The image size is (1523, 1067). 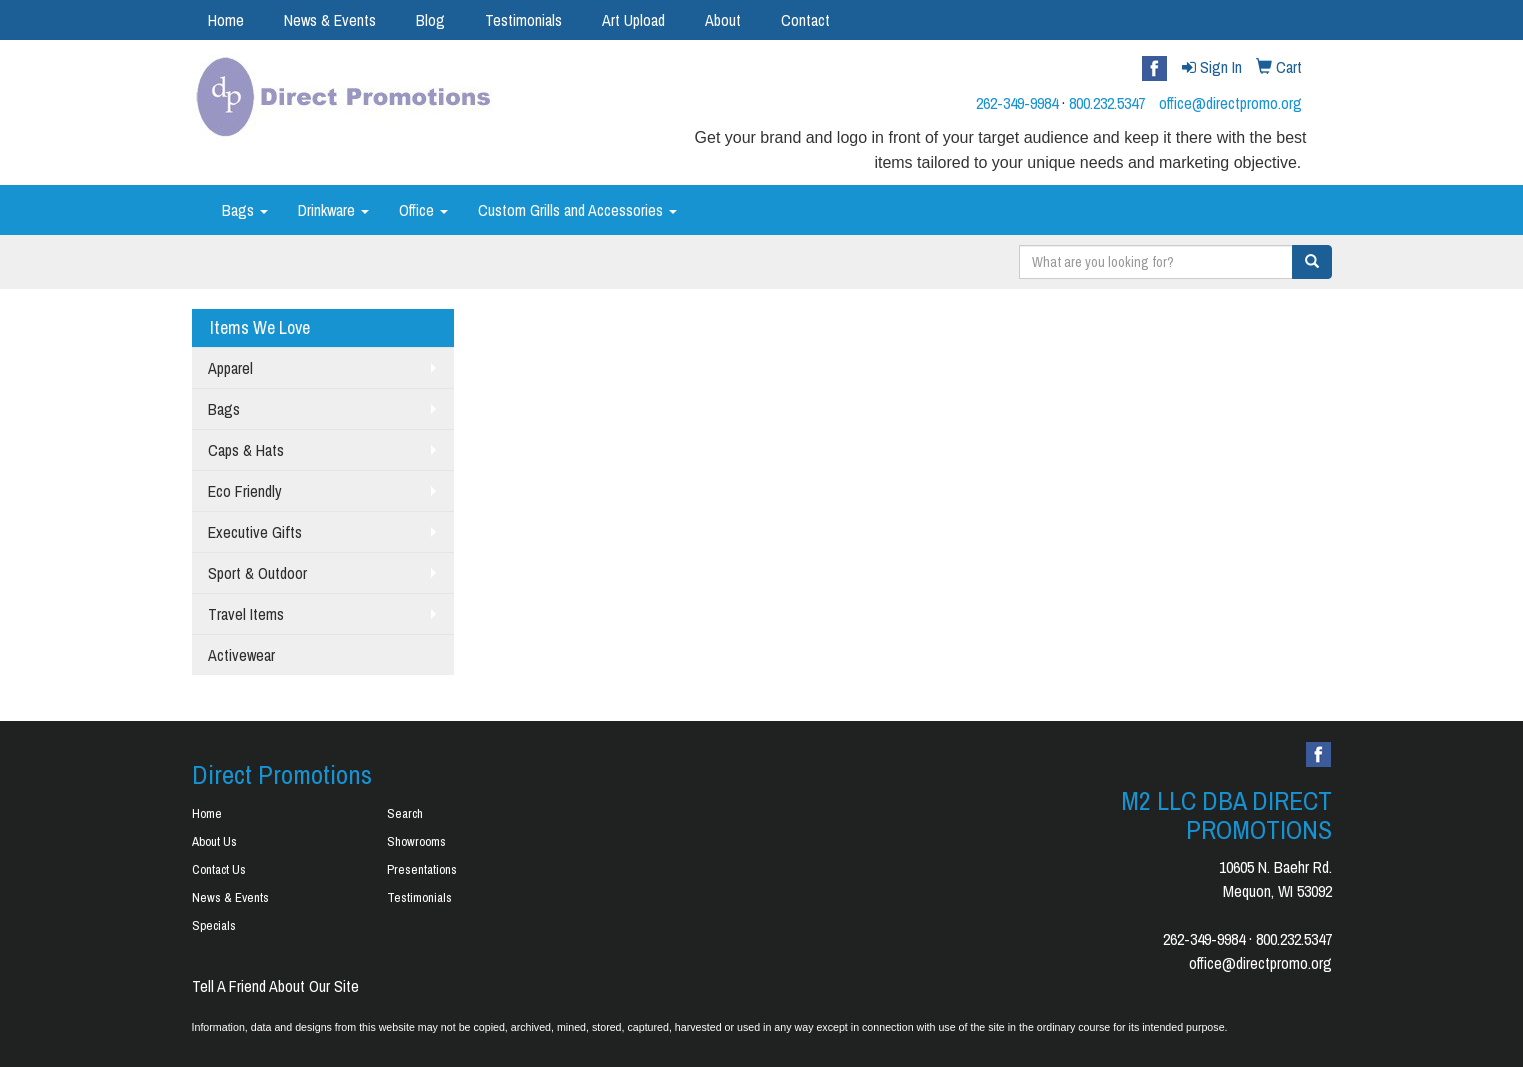 I want to click on Contact, so click(x=805, y=20).